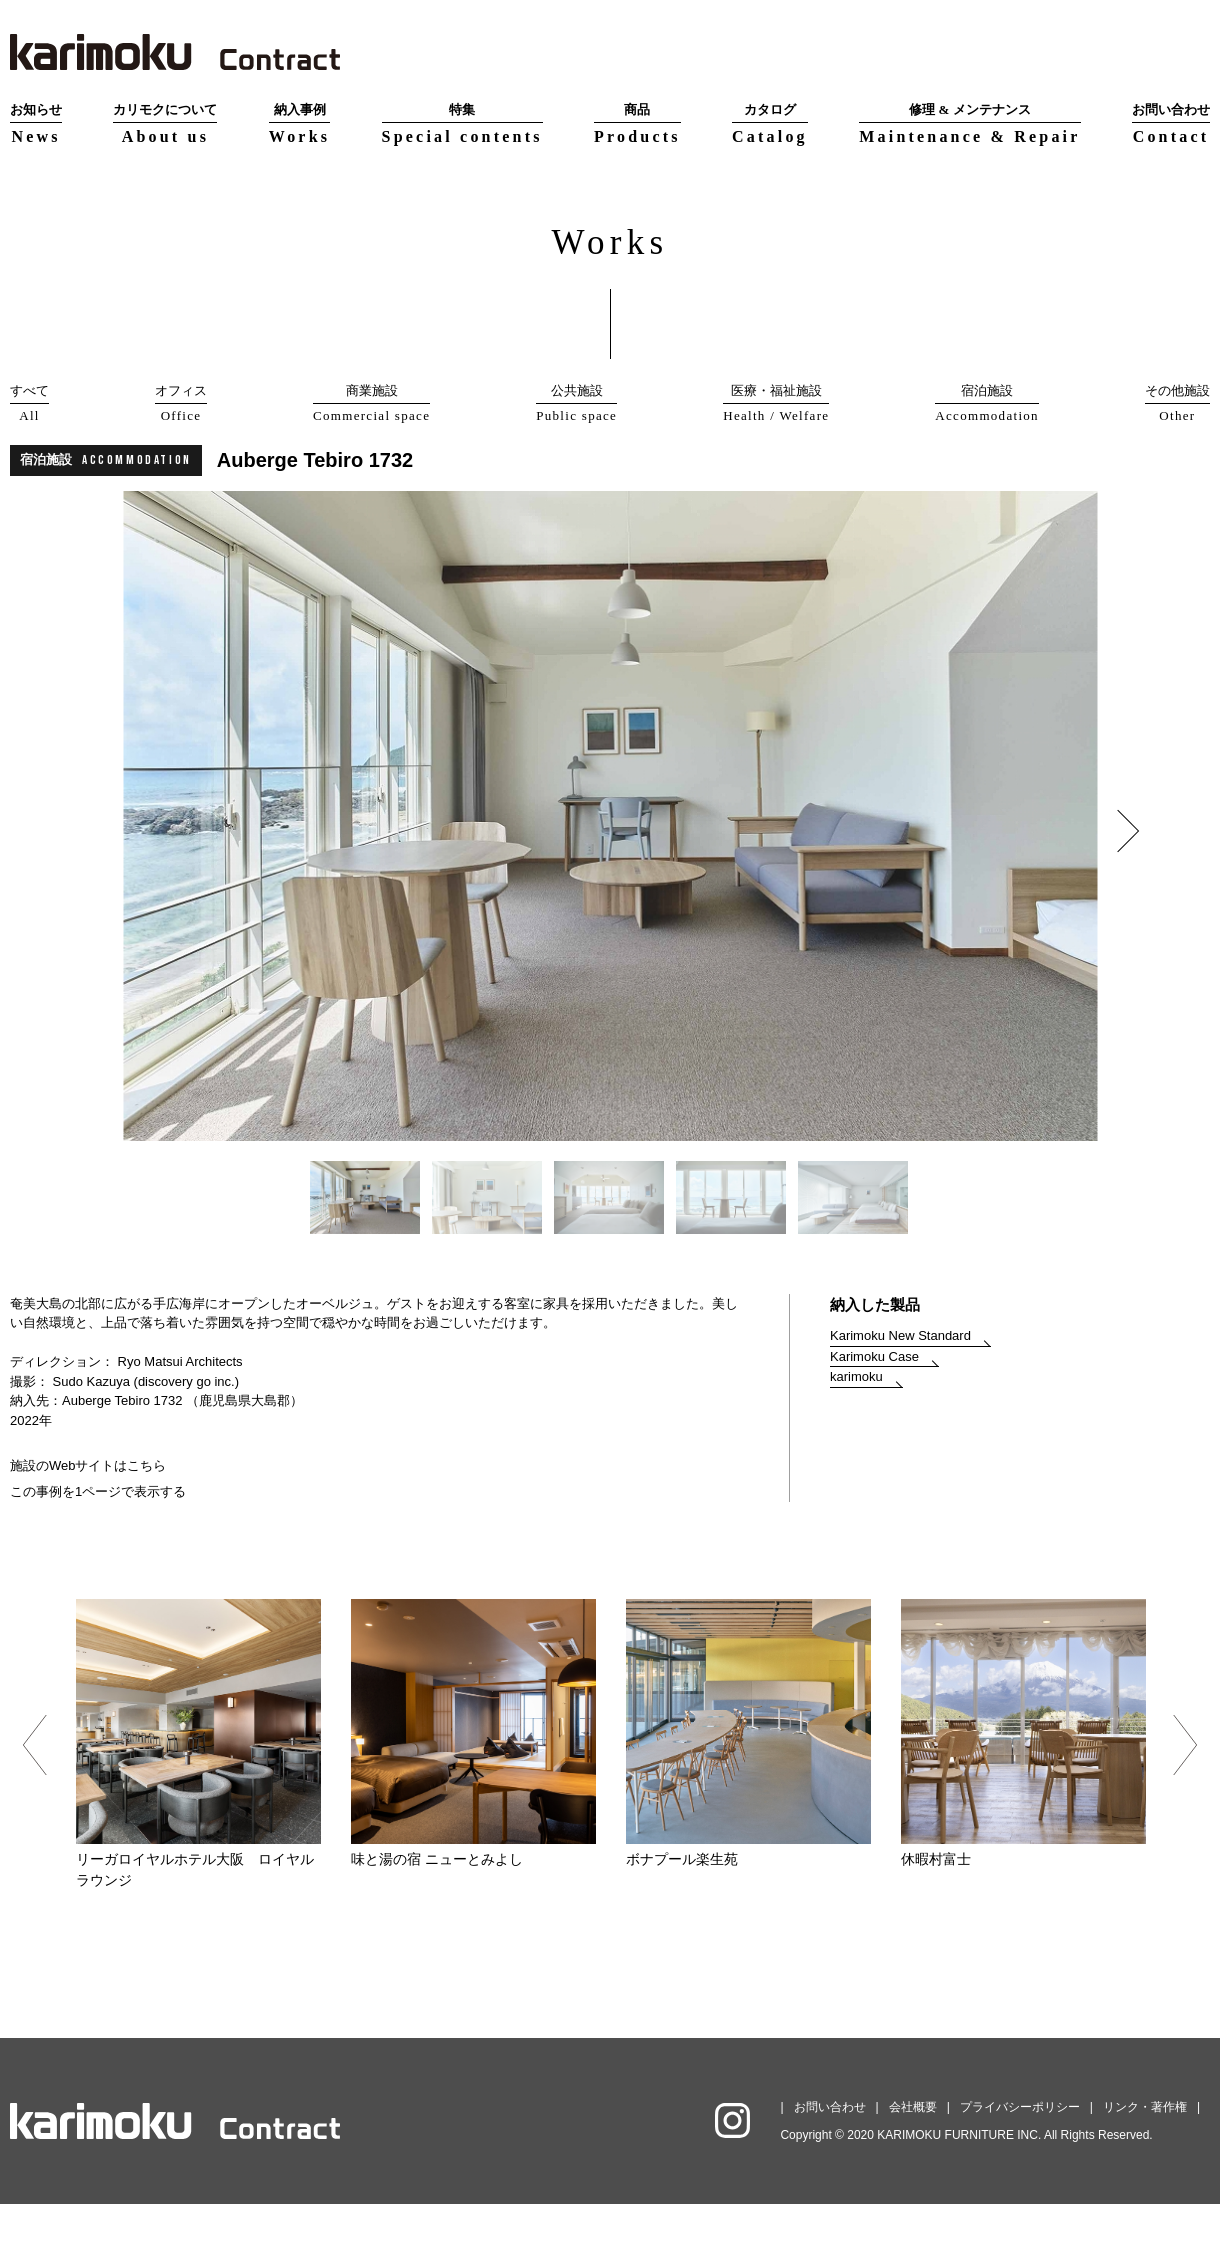  Describe the element at coordinates (1020, 2171) in the screenshot. I see `プライバシーポリシー` at that location.